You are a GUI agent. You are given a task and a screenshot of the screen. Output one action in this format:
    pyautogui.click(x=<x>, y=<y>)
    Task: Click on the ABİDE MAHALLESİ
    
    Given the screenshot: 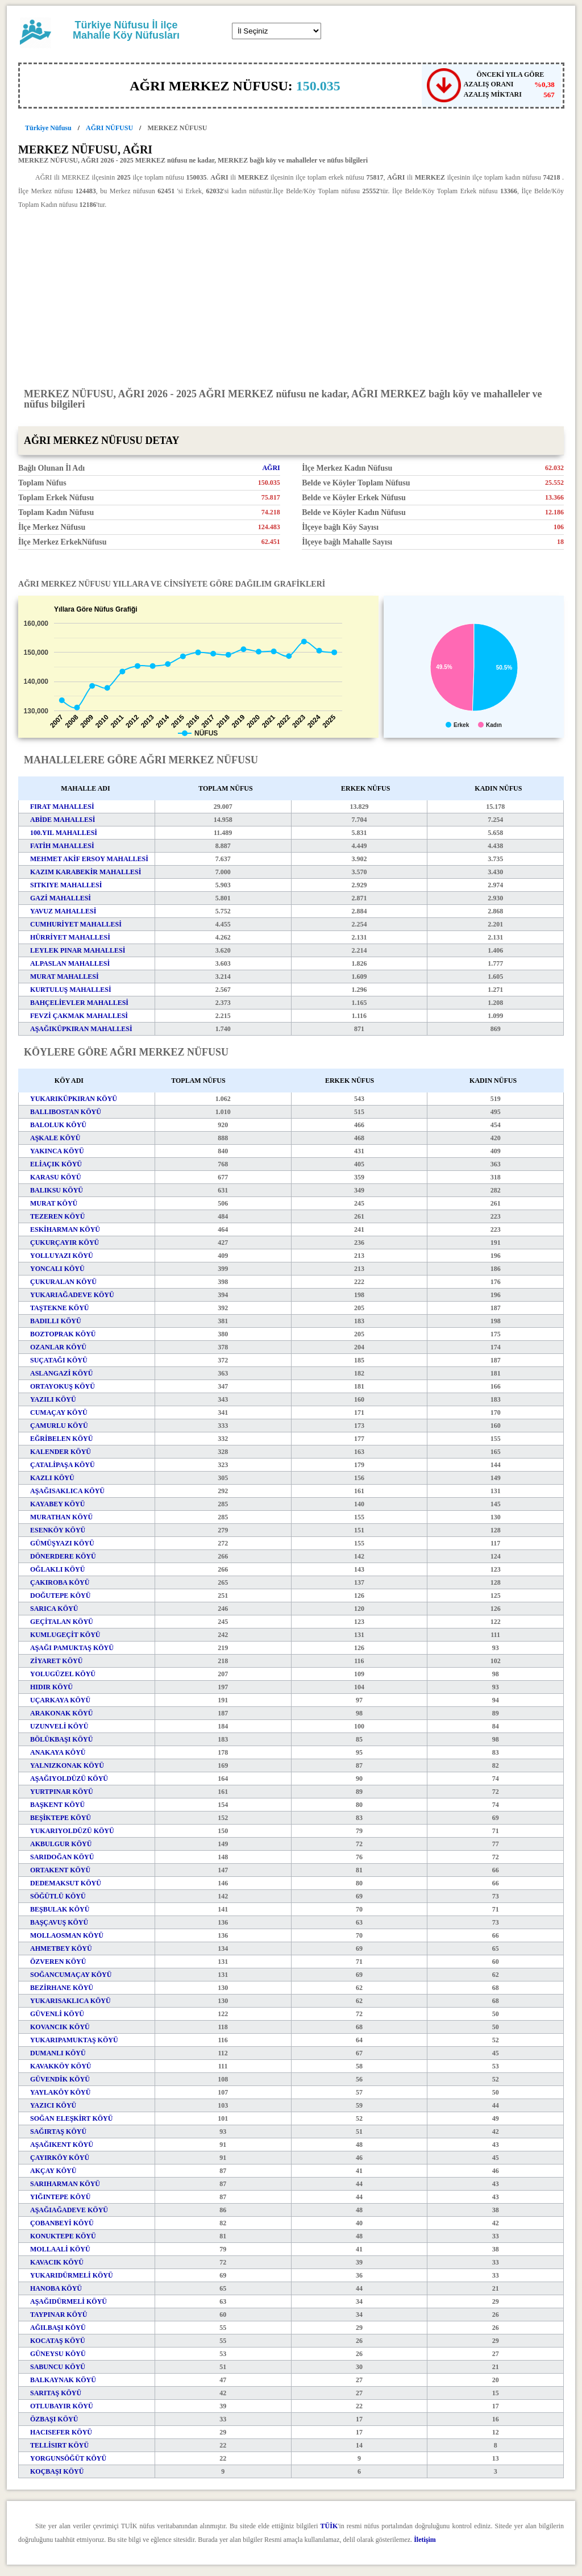 What is the action you would take?
    pyautogui.click(x=62, y=819)
    